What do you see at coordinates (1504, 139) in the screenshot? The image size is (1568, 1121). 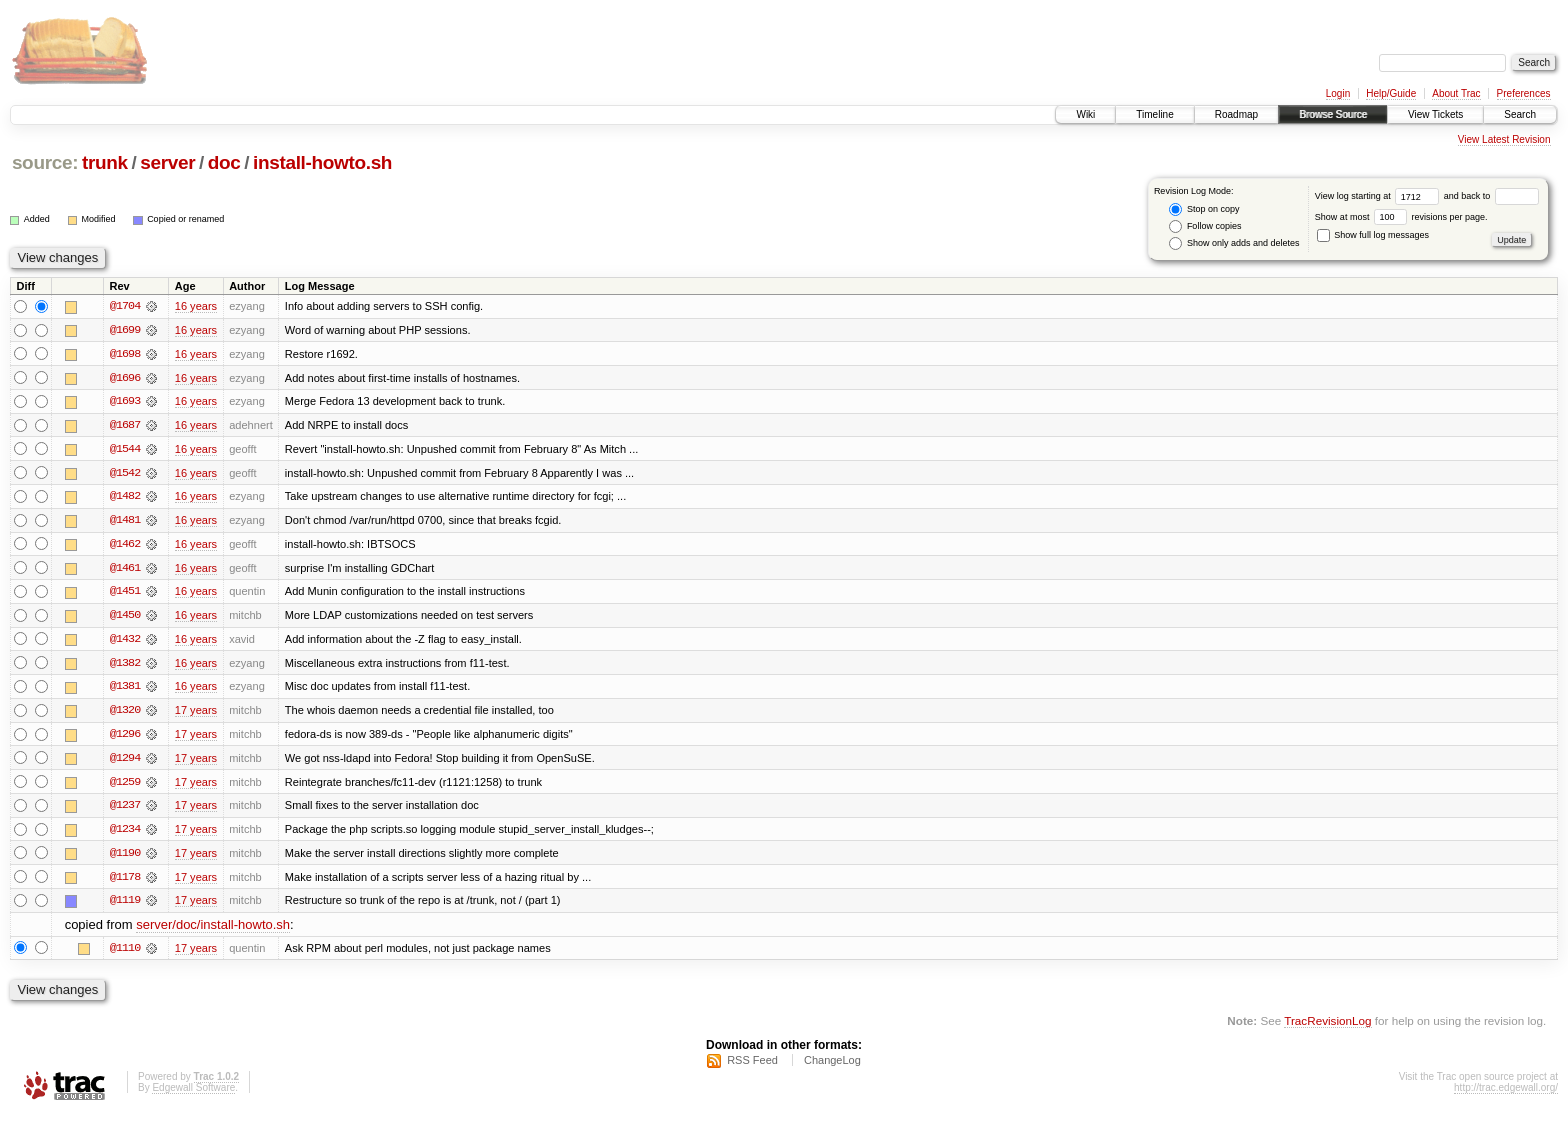 I see `View Latest Revision` at bounding box center [1504, 139].